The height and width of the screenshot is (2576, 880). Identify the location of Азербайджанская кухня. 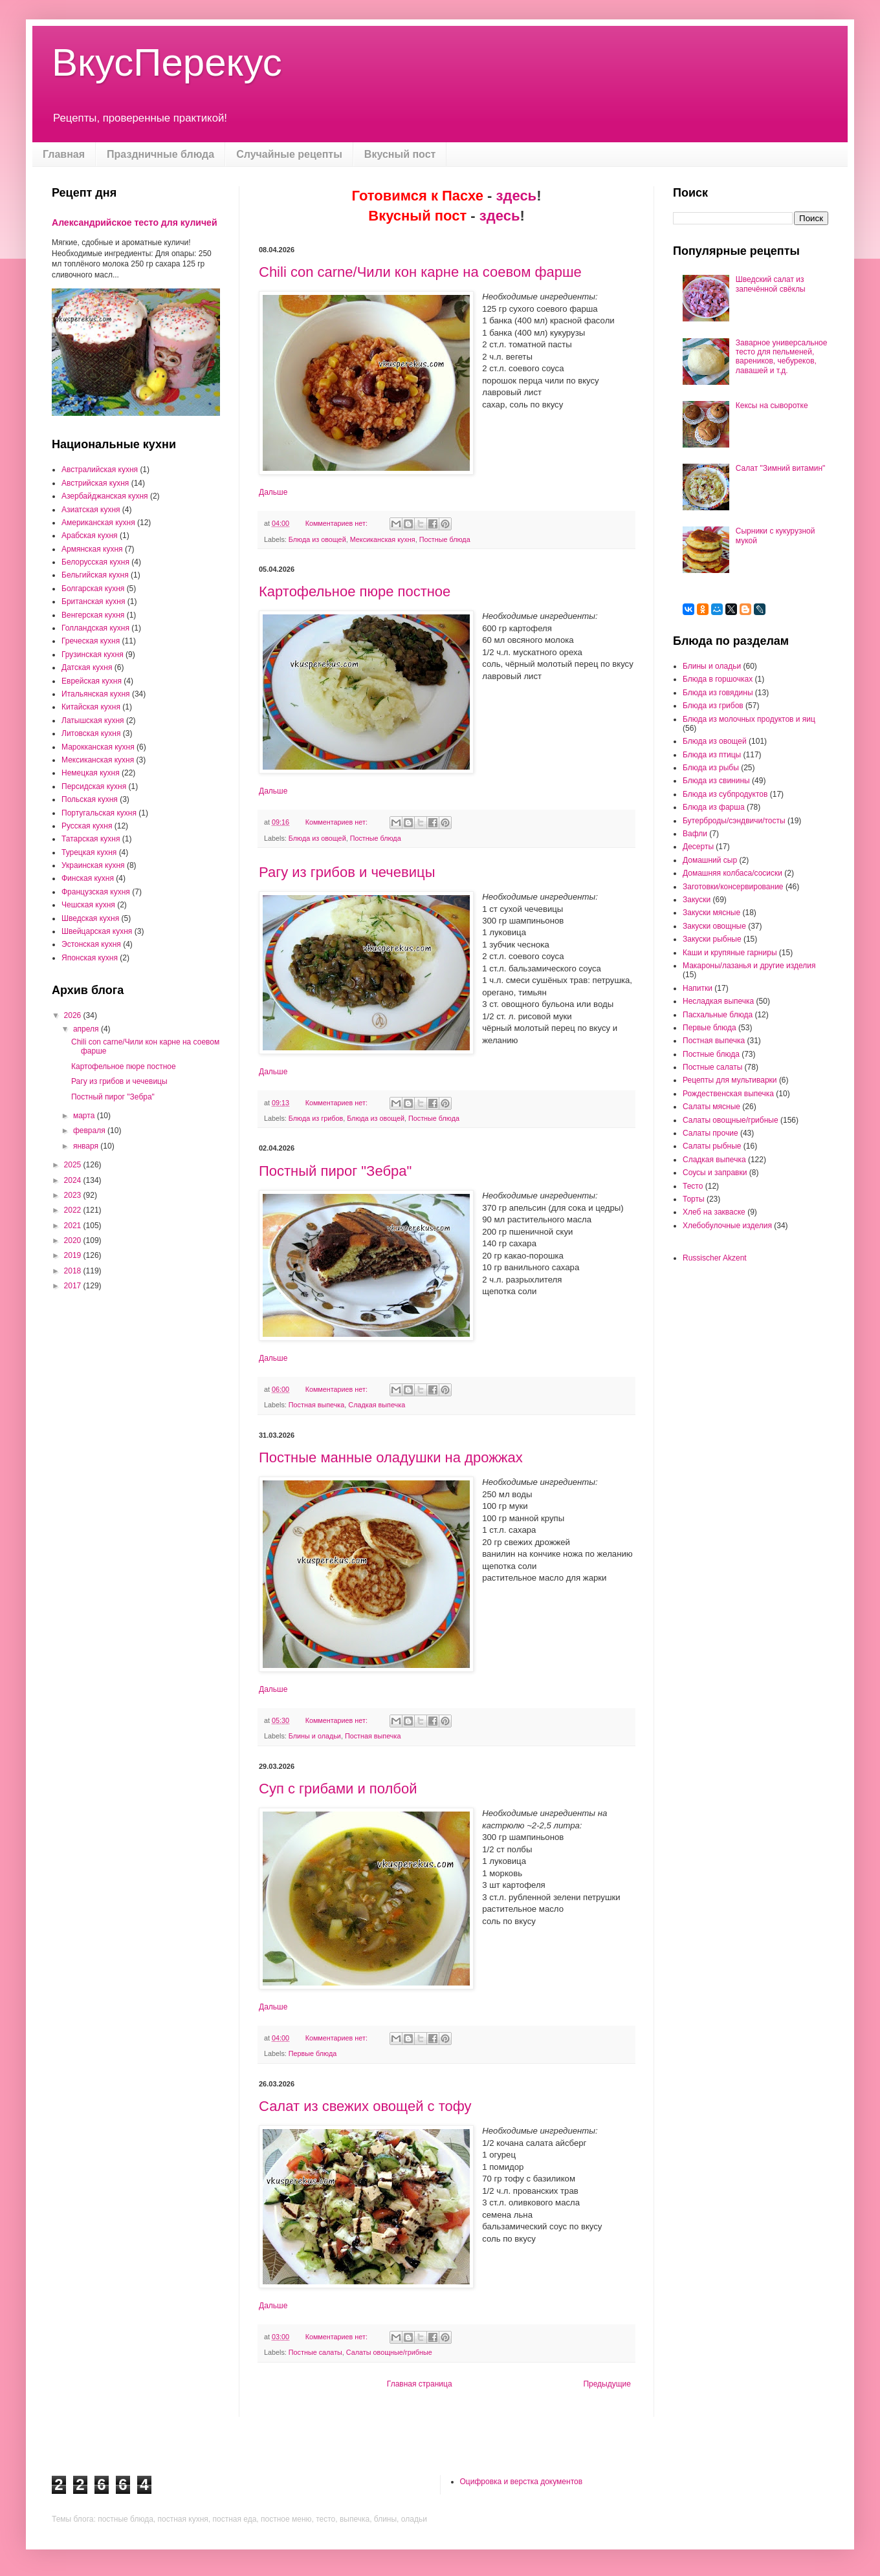
(104, 496).